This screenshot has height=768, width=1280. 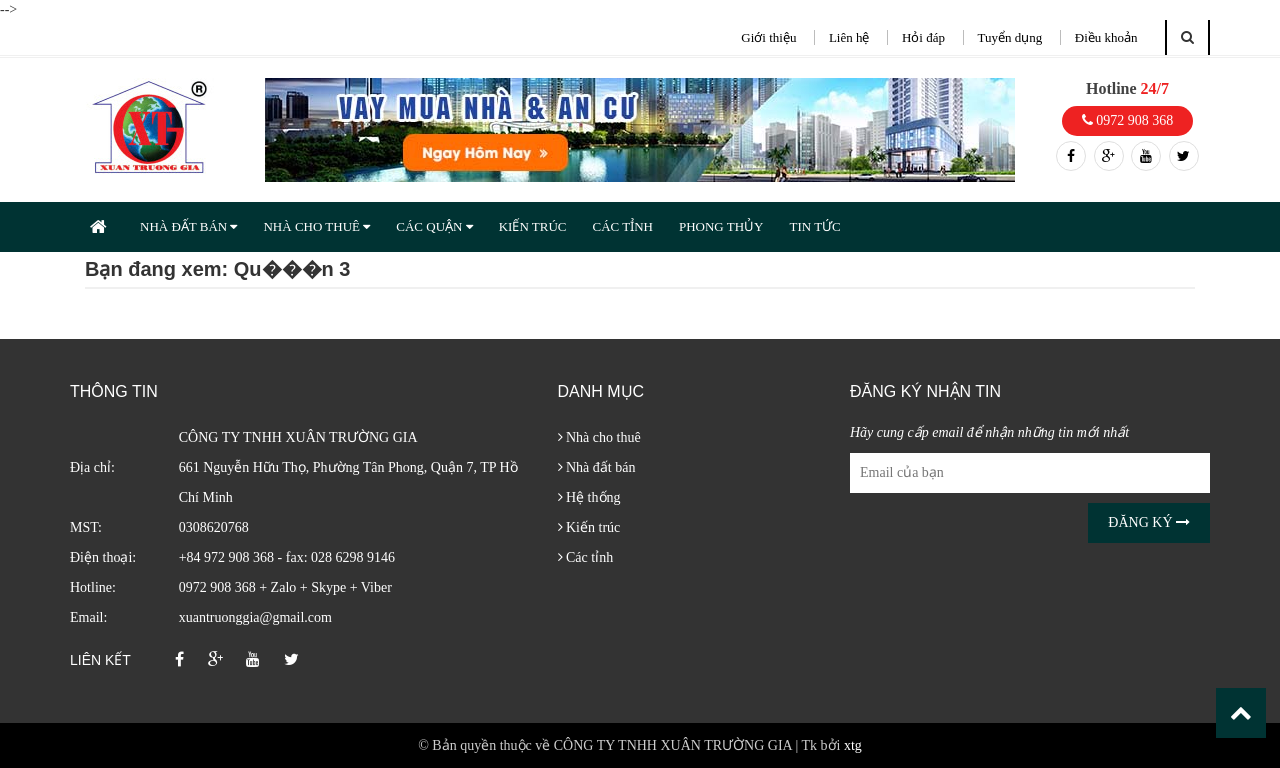 What do you see at coordinates (853, 745) in the screenshot?
I see `xtg` at bounding box center [853, 745].